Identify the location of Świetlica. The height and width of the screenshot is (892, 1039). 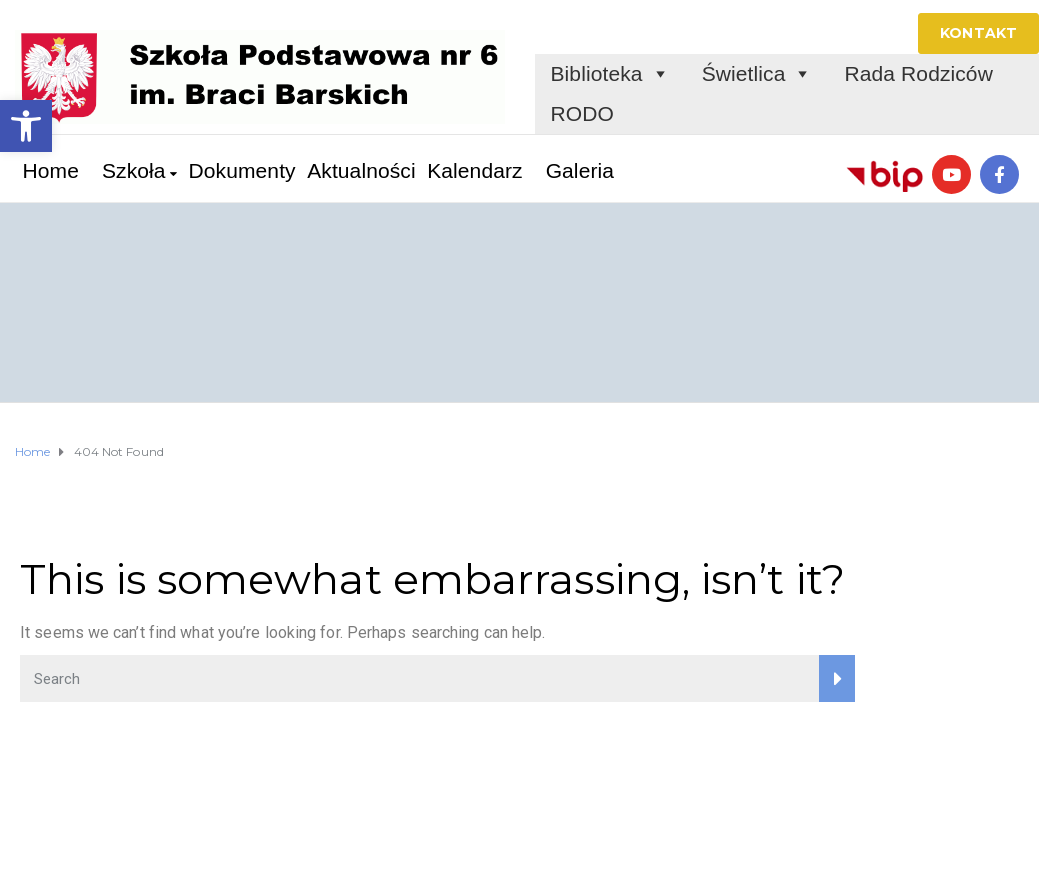
(757, 74).